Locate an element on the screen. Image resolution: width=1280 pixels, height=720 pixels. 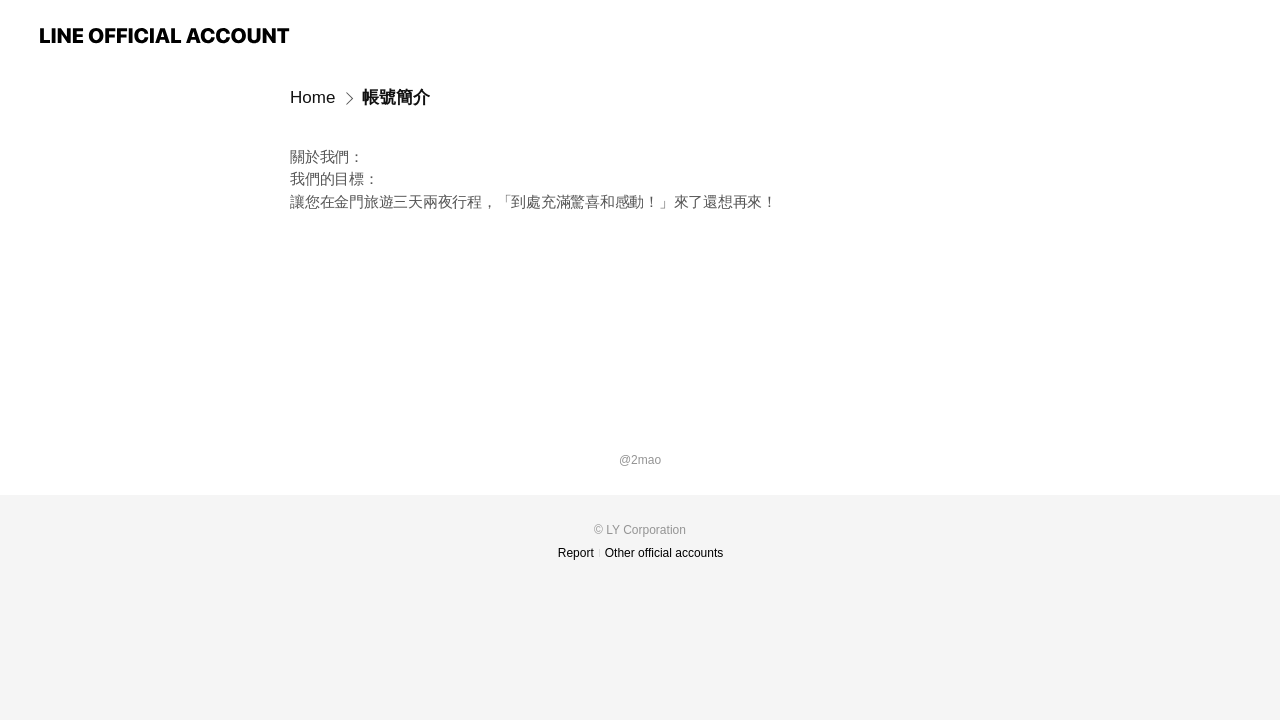
Other official accounts is located at coordinates (664, 553).